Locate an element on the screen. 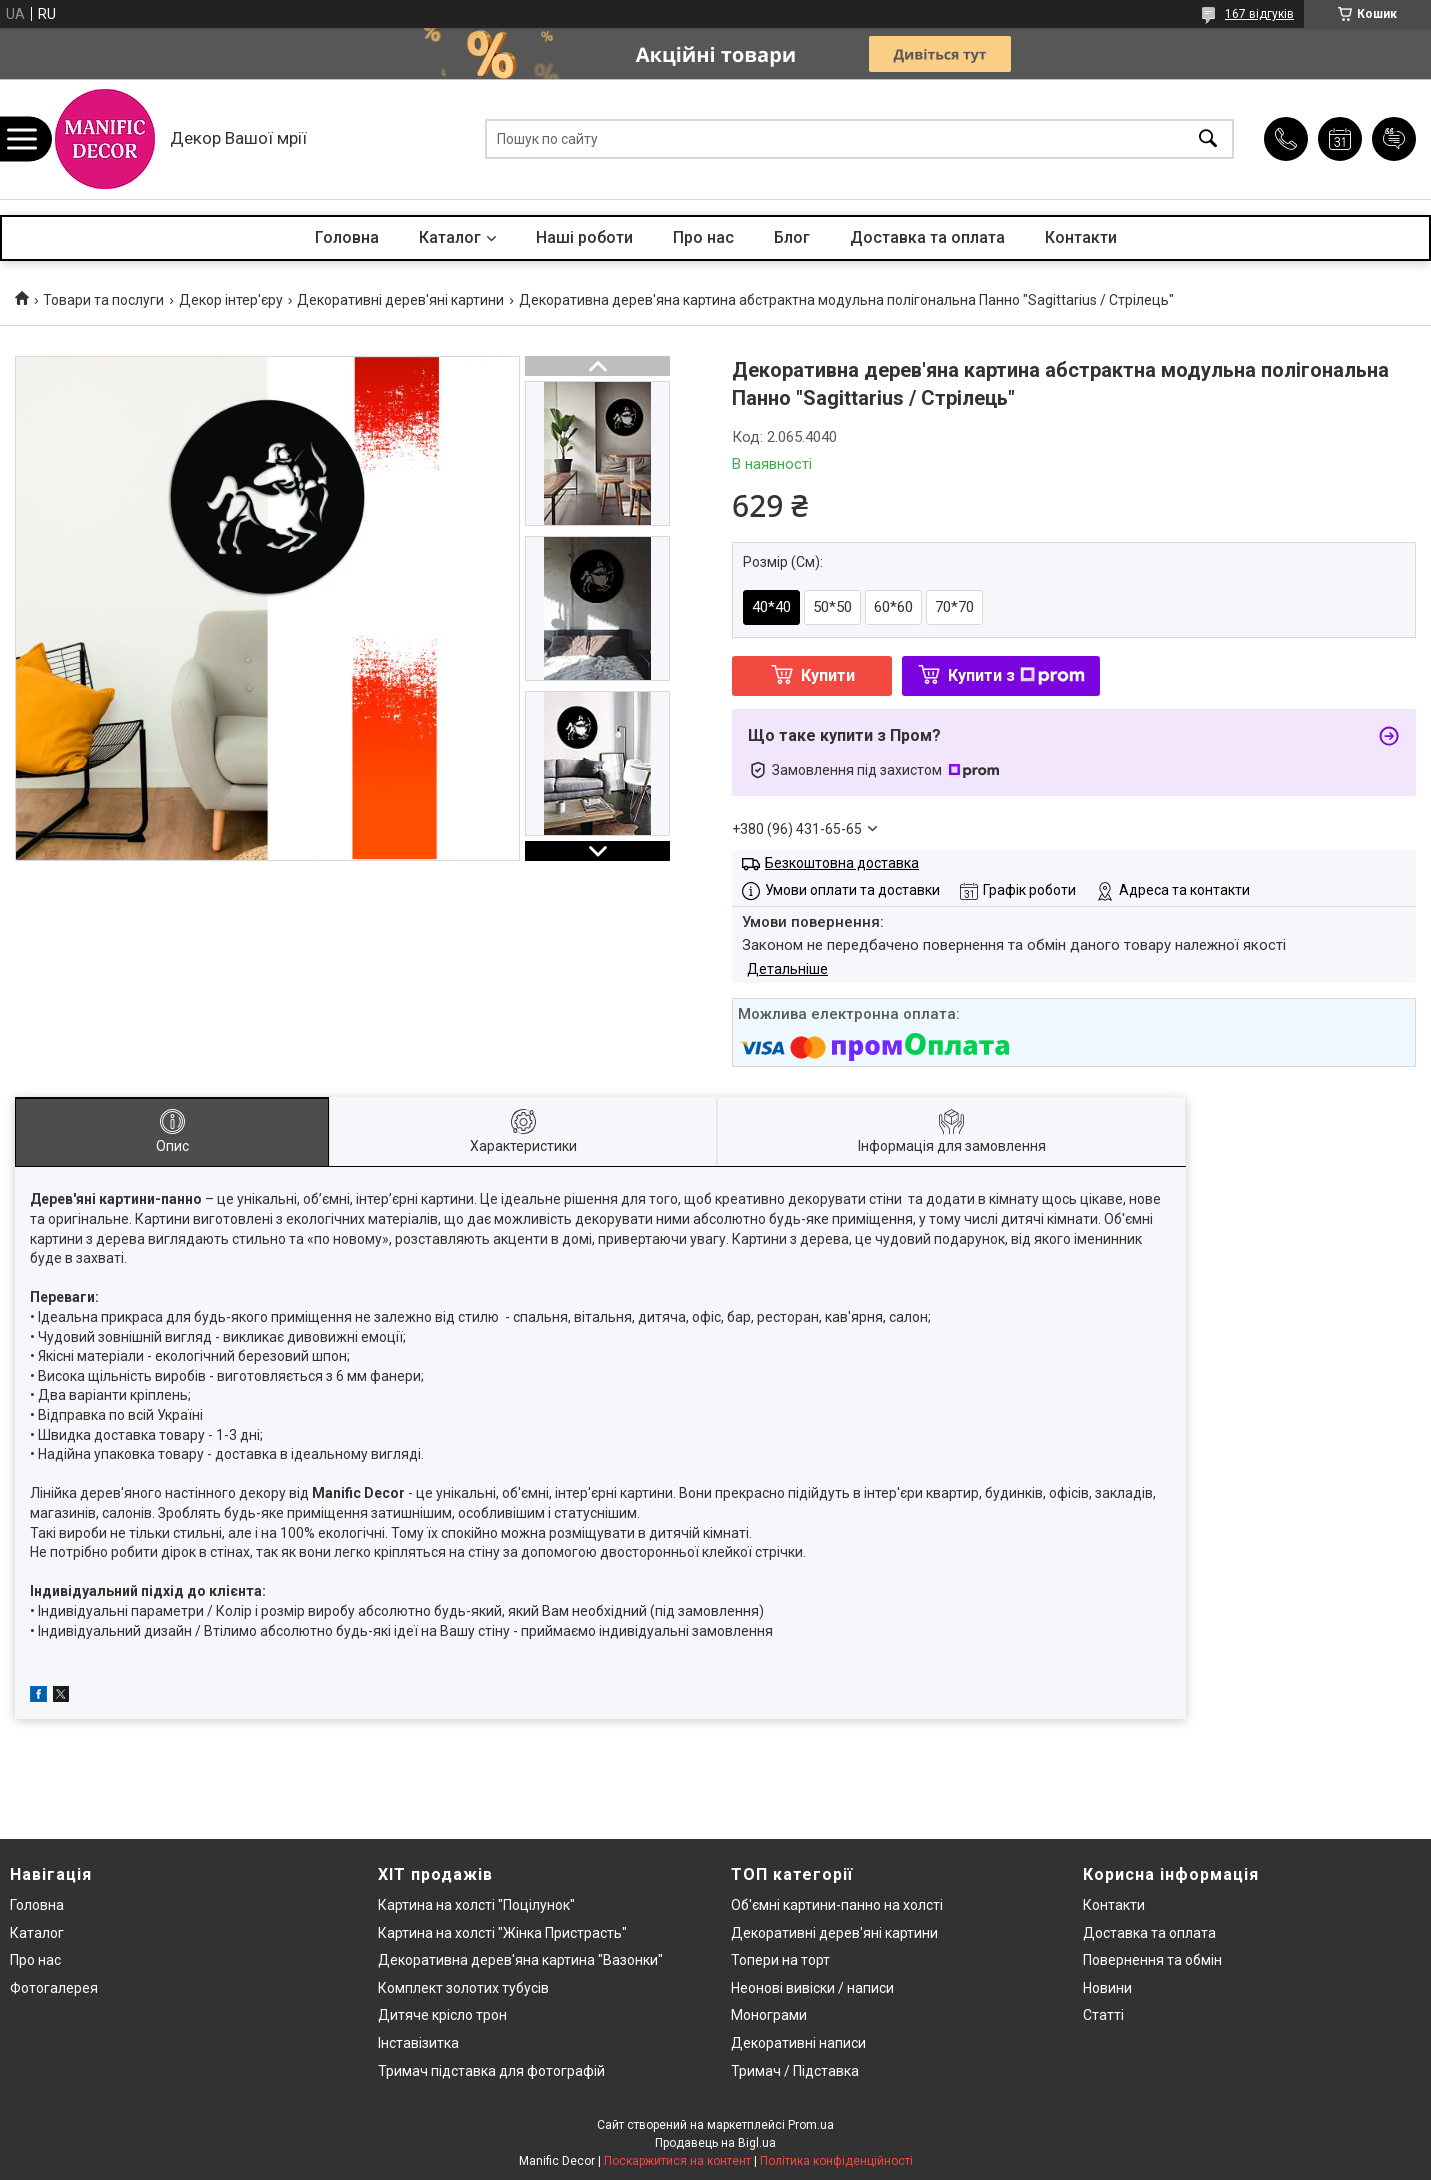 The width and height of the screenshot is (1431, 2180). Поскаржитися на контент is located at coordinates (677, 2161).